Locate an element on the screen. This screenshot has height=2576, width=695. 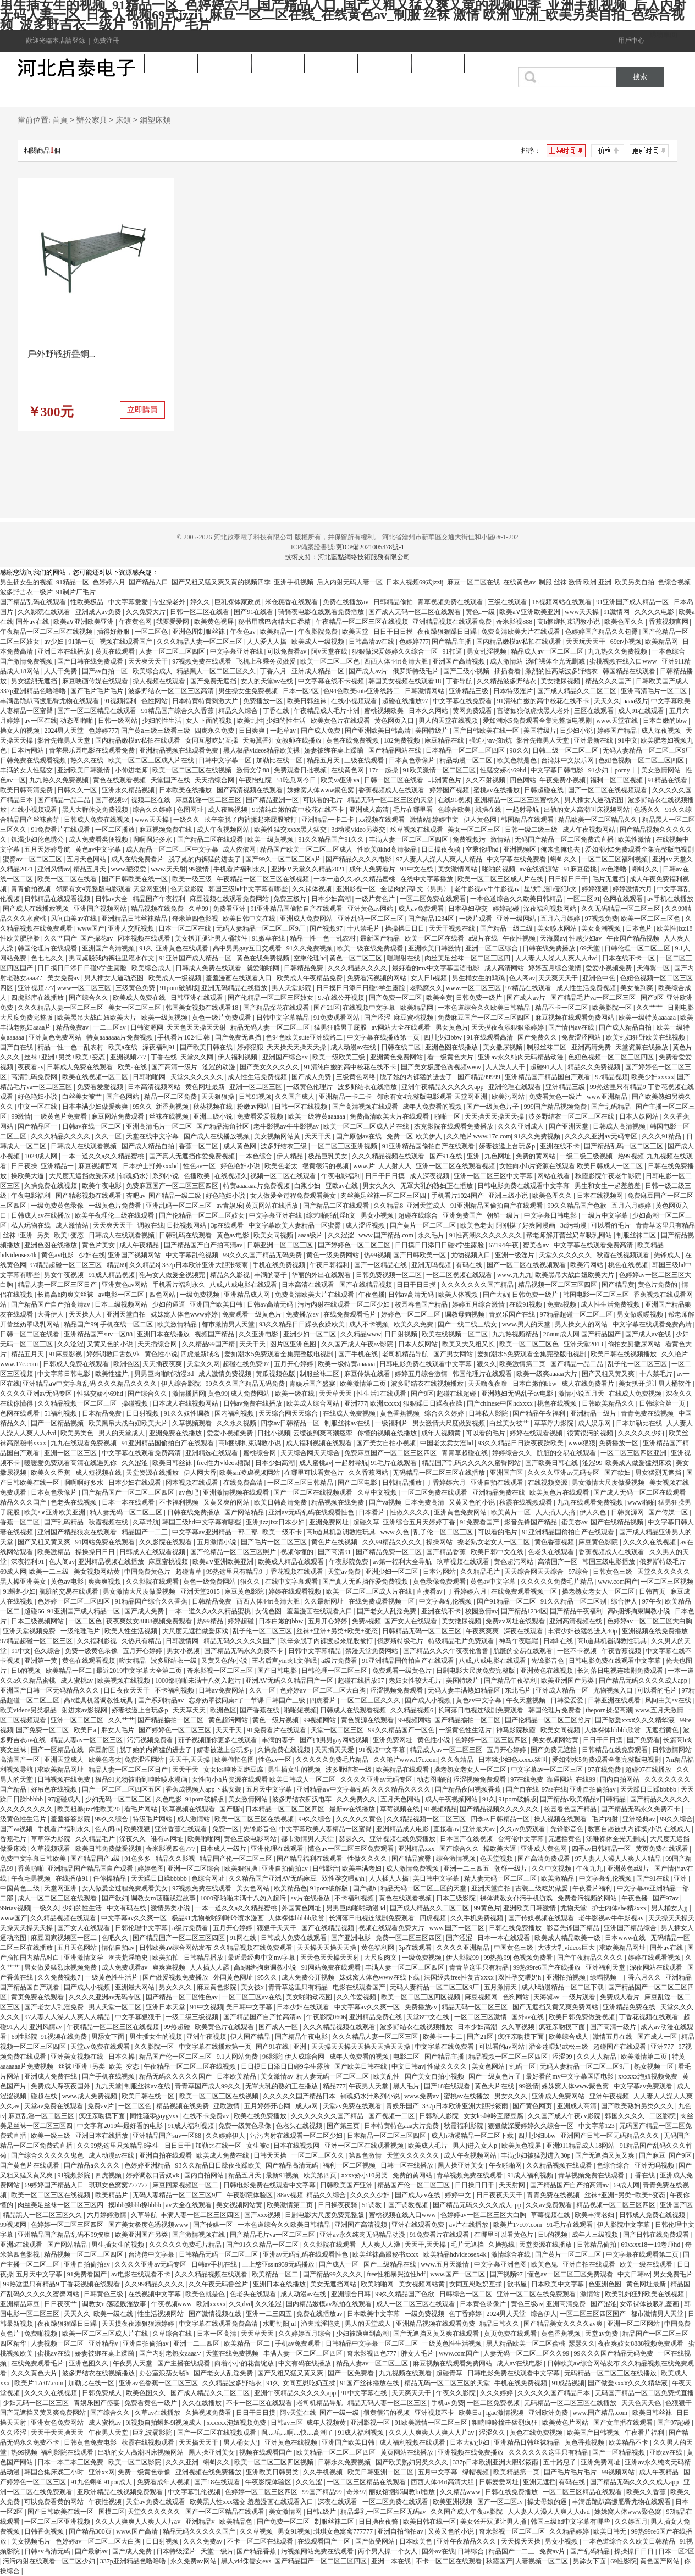
麻豆回家视频区一区二 is located at coordinates (64, 1938).